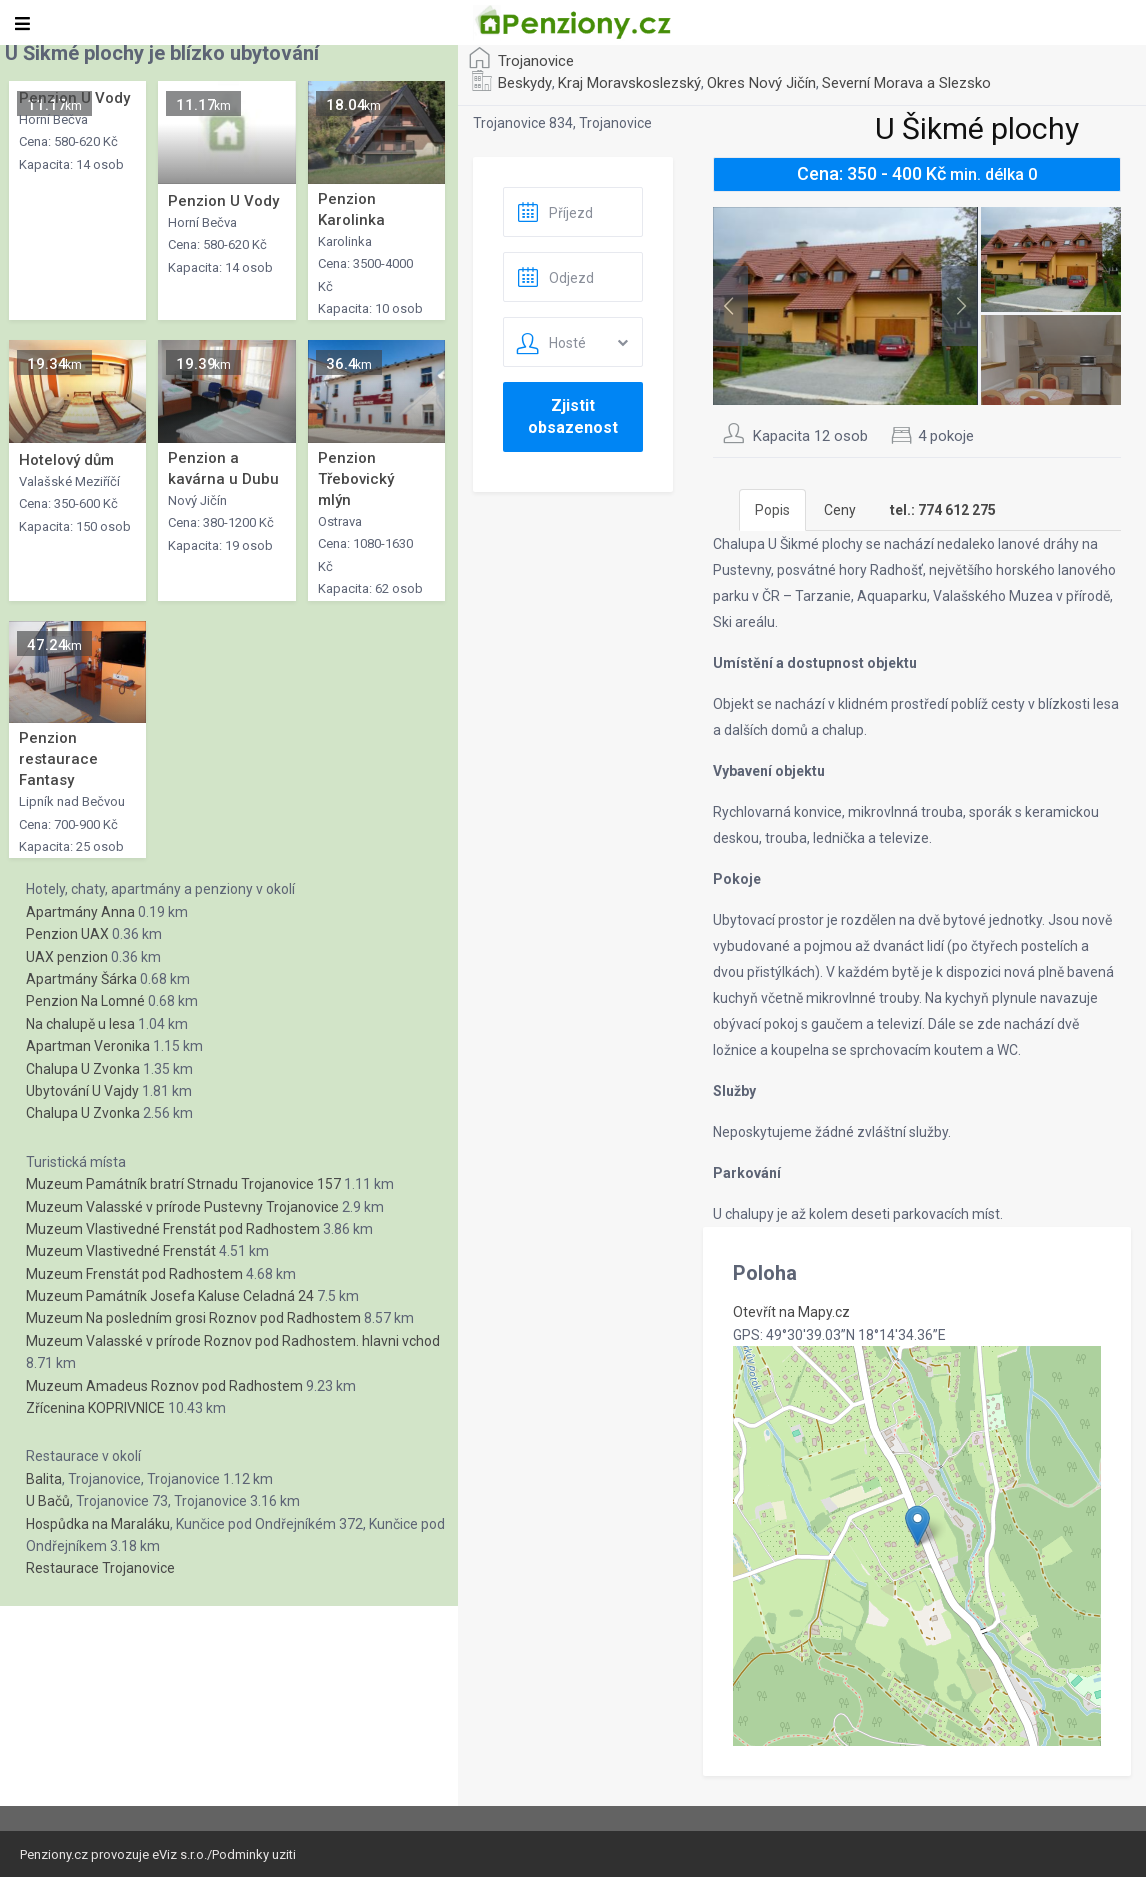  Describe the element at coordinates (791, 1312) in the screenshot. I see `Otevřít na Mapy.cz` at that location.